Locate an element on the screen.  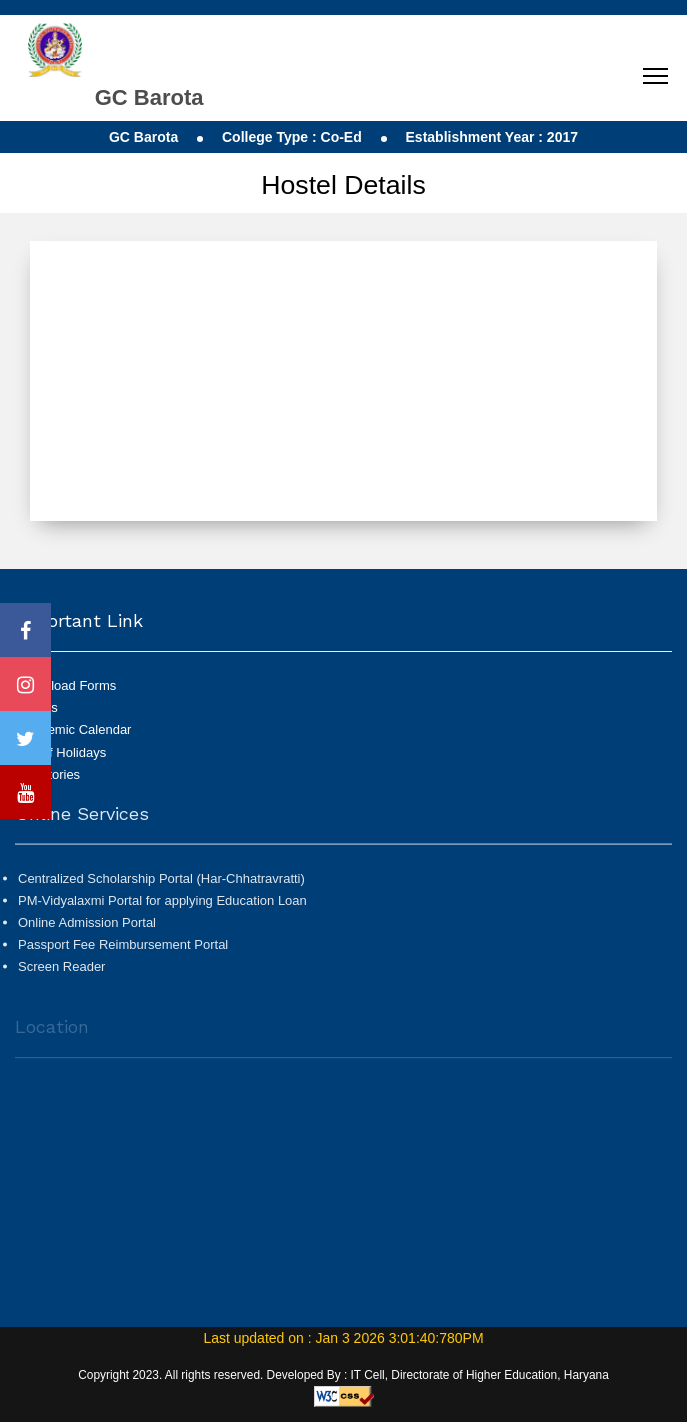
Online Admission Portal is located at coordinates (87, 928).